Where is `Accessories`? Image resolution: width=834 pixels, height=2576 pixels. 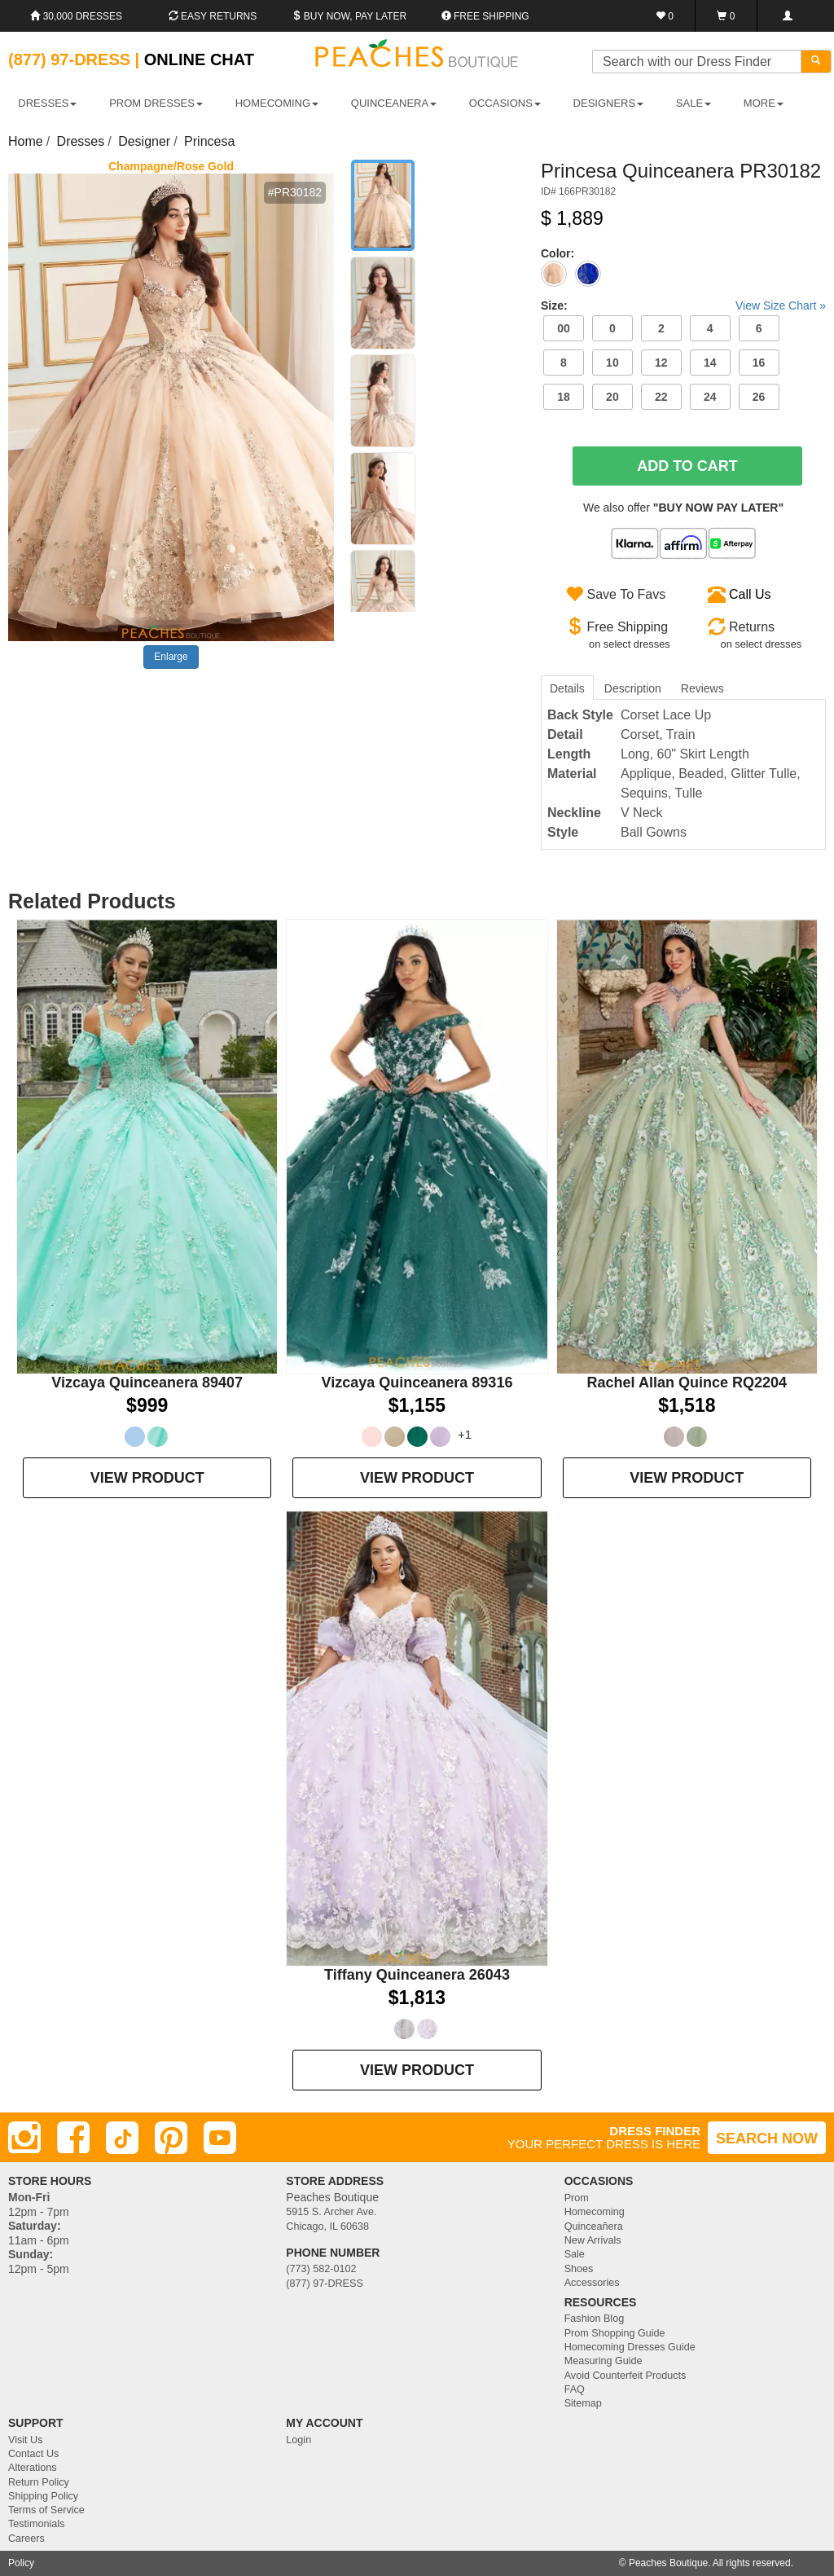 Accessories is located at coordinates (592, 2282).